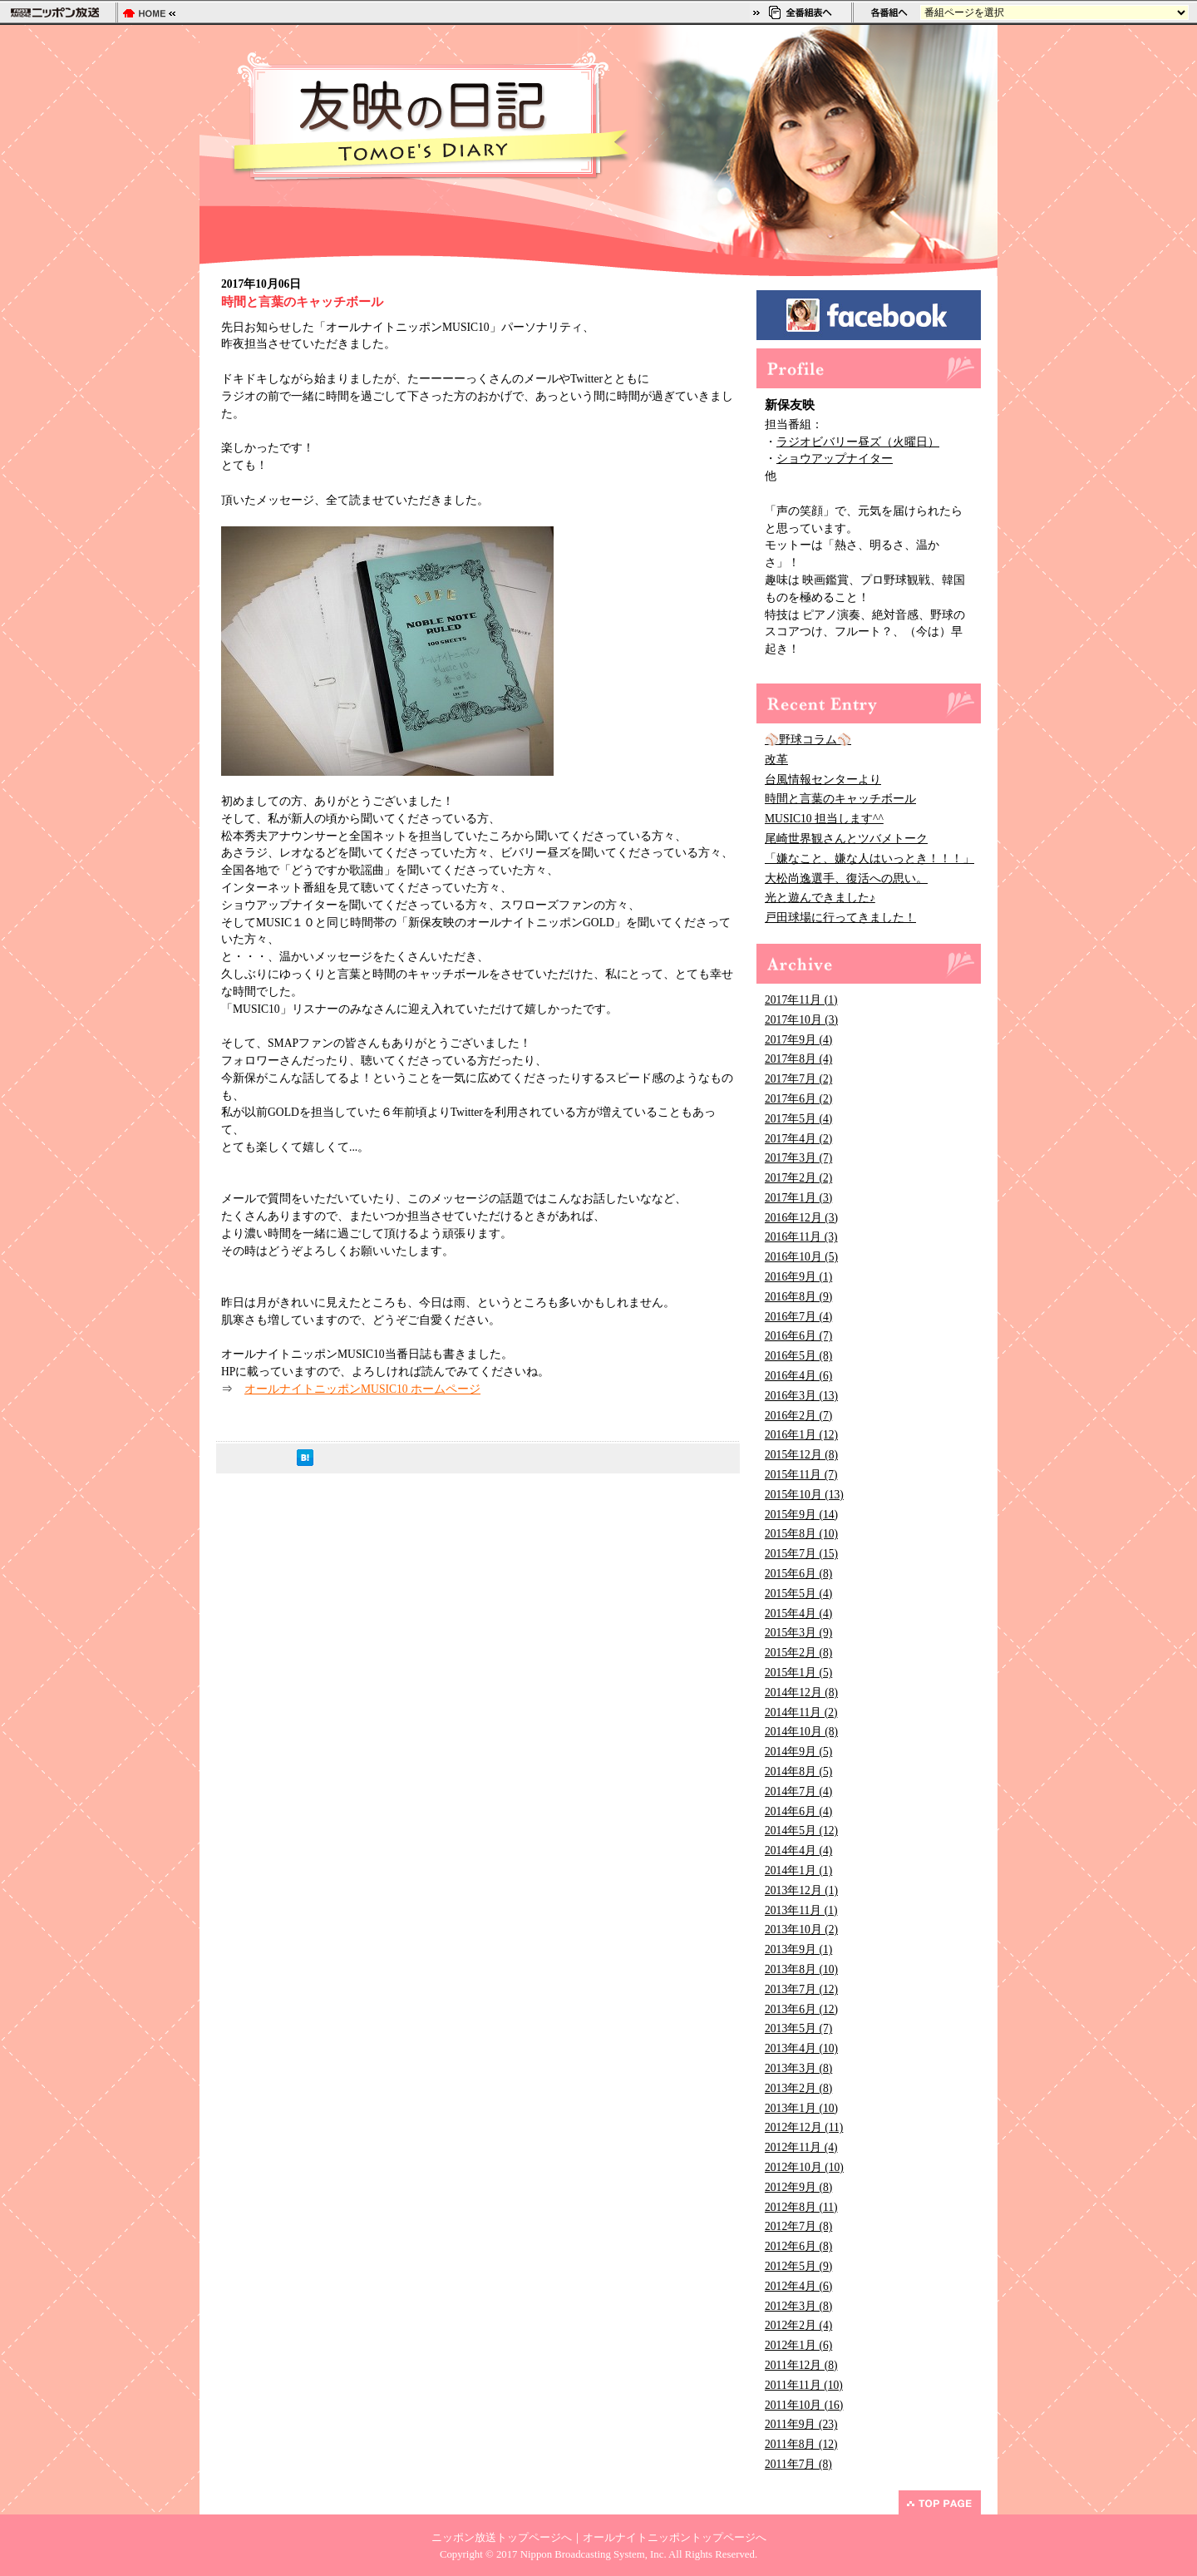 This screenshot has height=2576, width=1197. What do you see at coordinates (801, 1692) in the screenshot?
I see `2014年12月 (8)` at bounding box center [801, 1692].